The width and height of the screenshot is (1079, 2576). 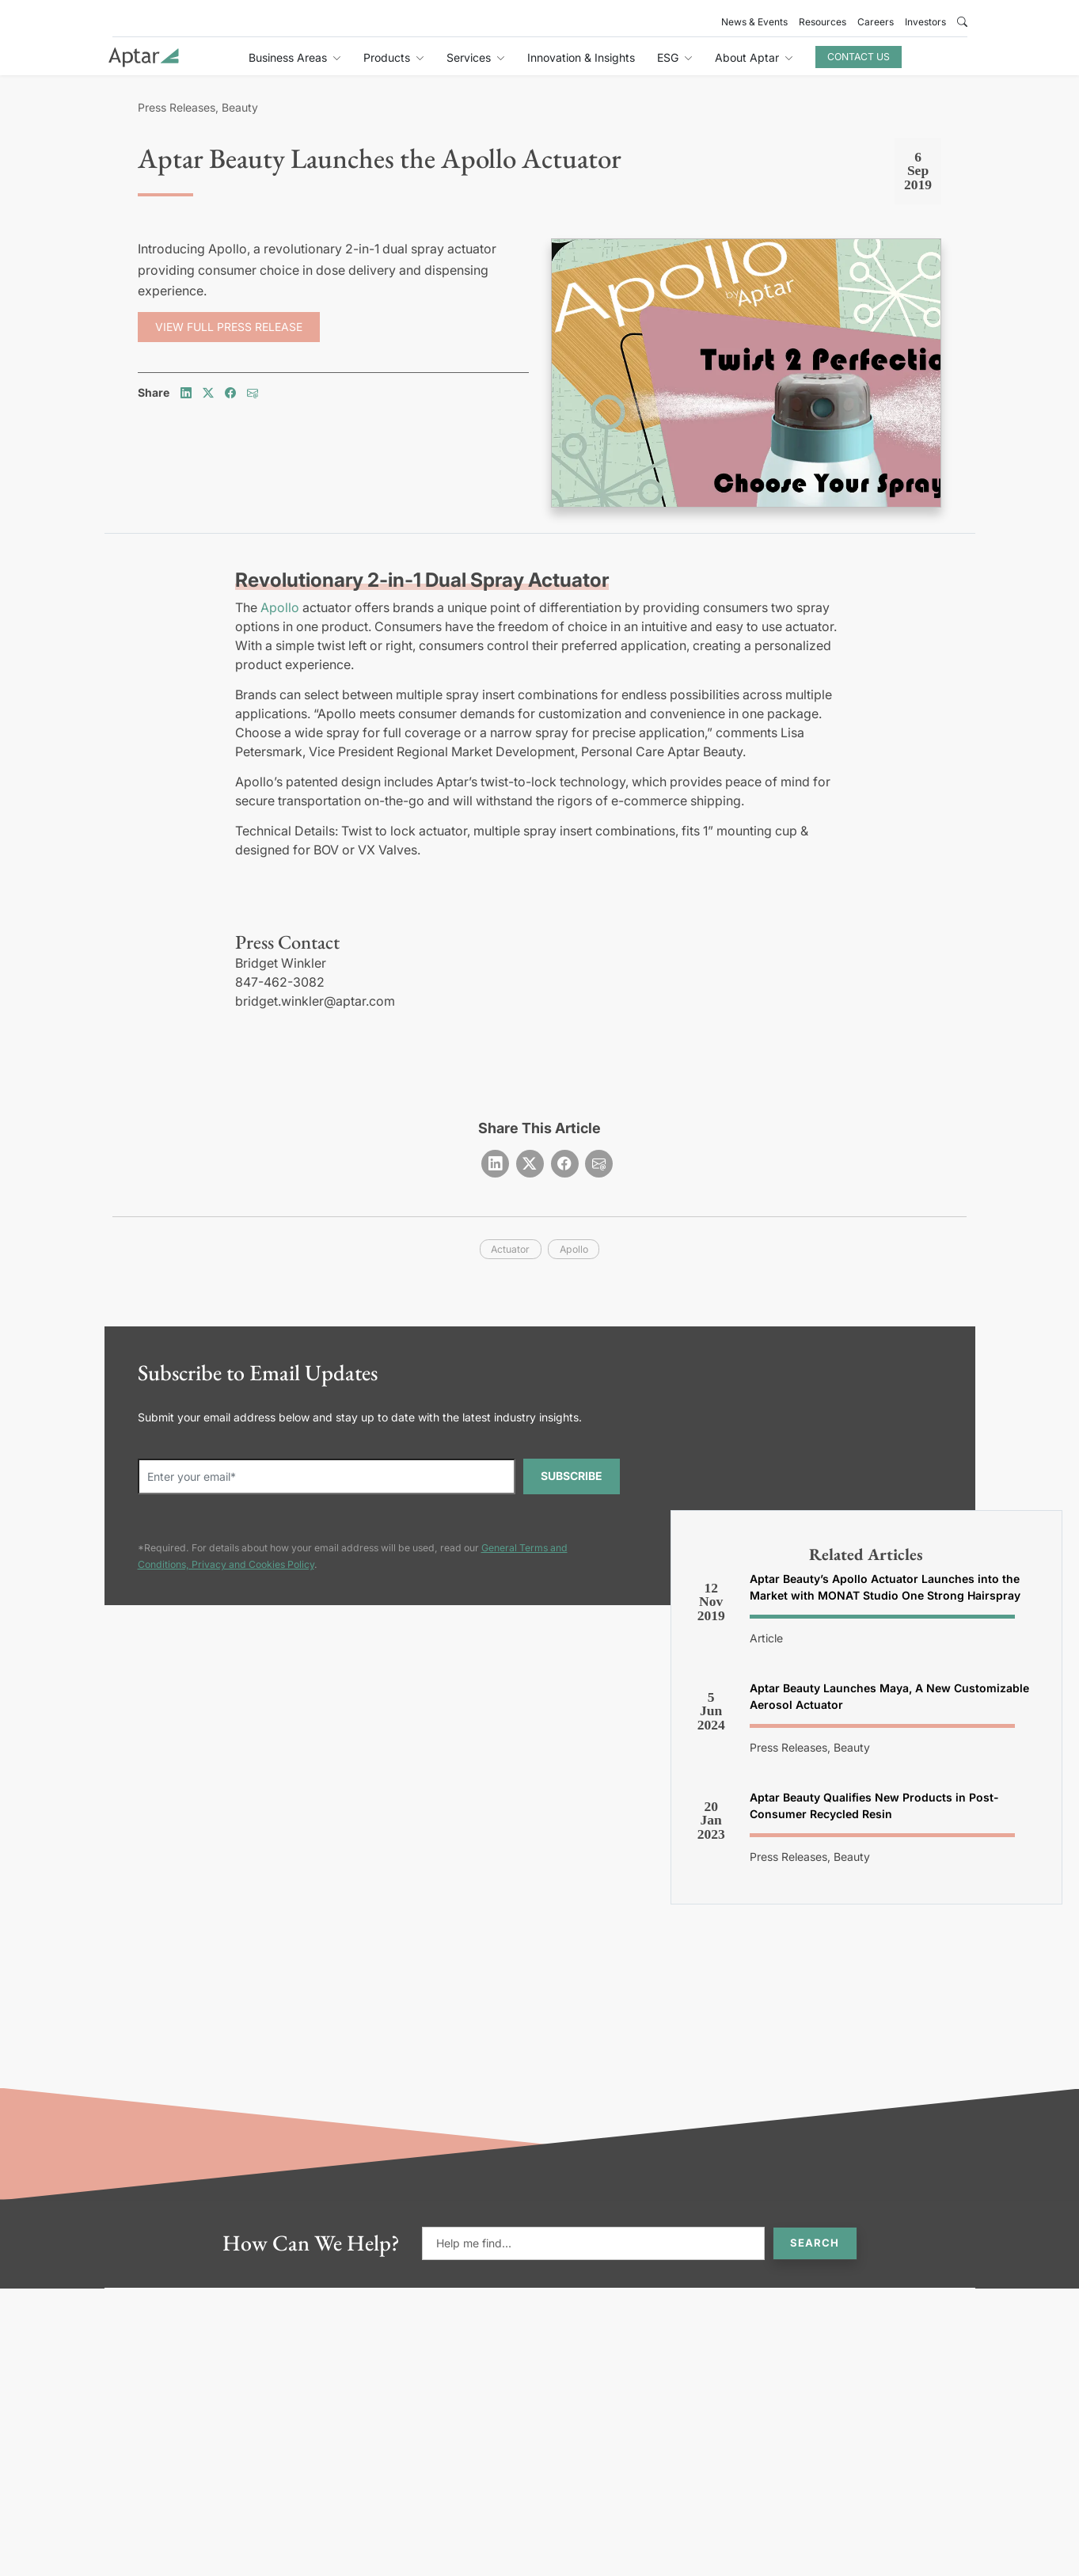 What do you see at coordinates (228, 326) in the screenshot?
I see `View Full Press Release` at bounding box center [228, 326].